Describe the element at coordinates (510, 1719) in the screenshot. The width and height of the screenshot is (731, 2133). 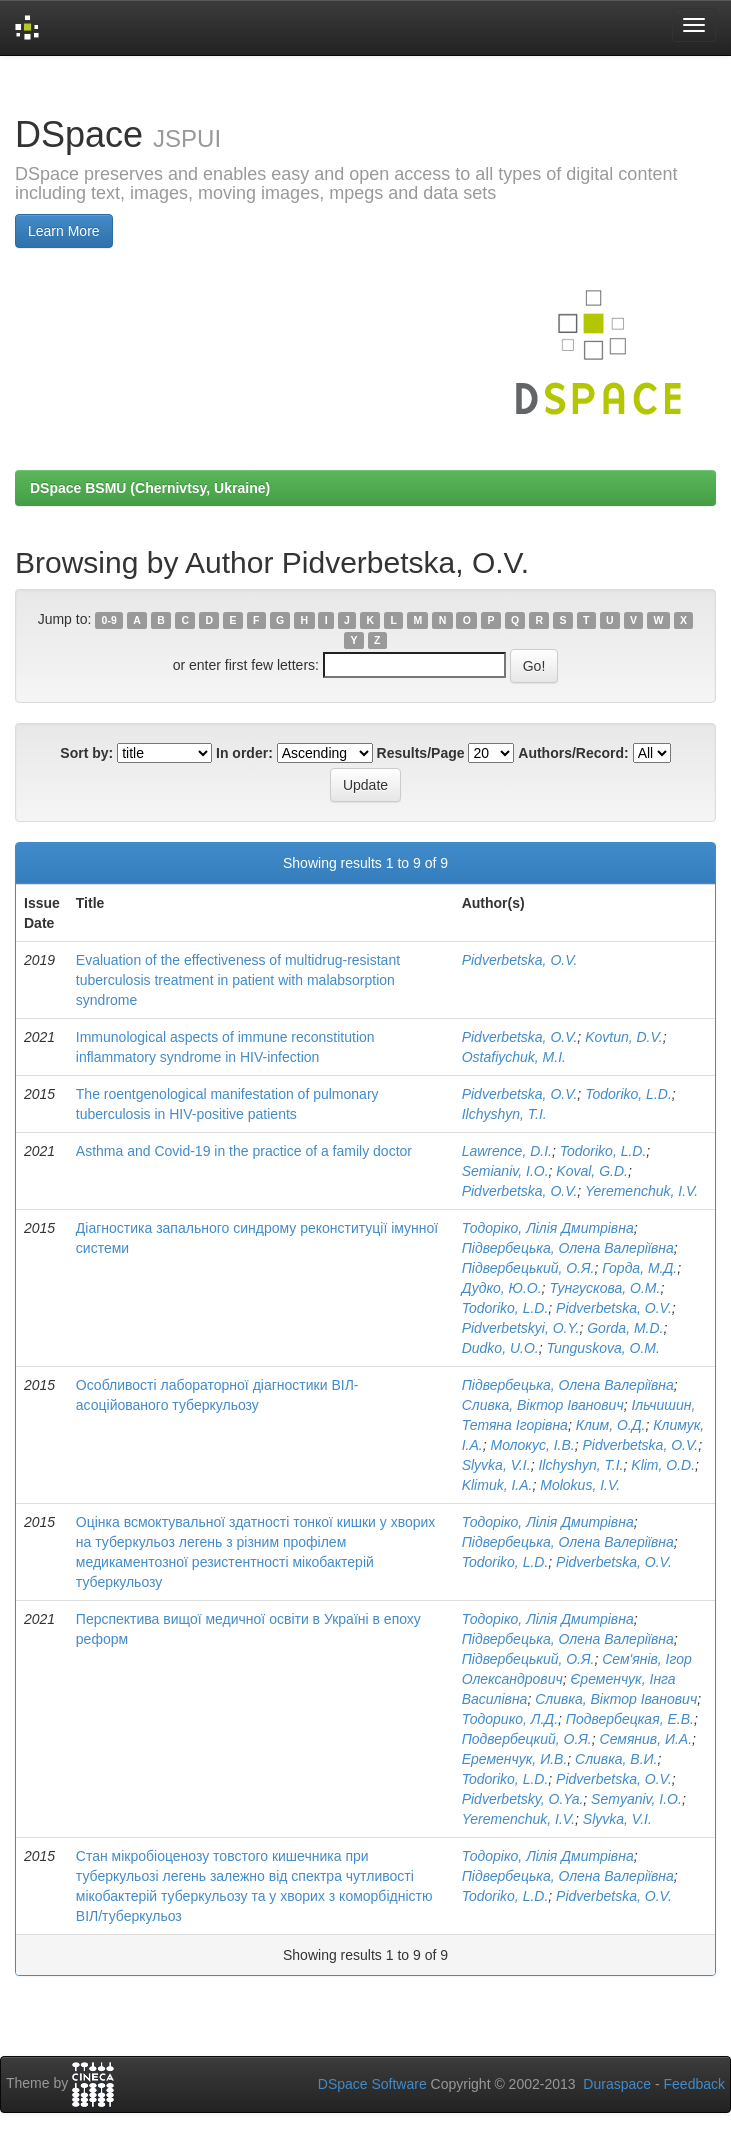
I see `Тодорико, Л.Д.` at that location.